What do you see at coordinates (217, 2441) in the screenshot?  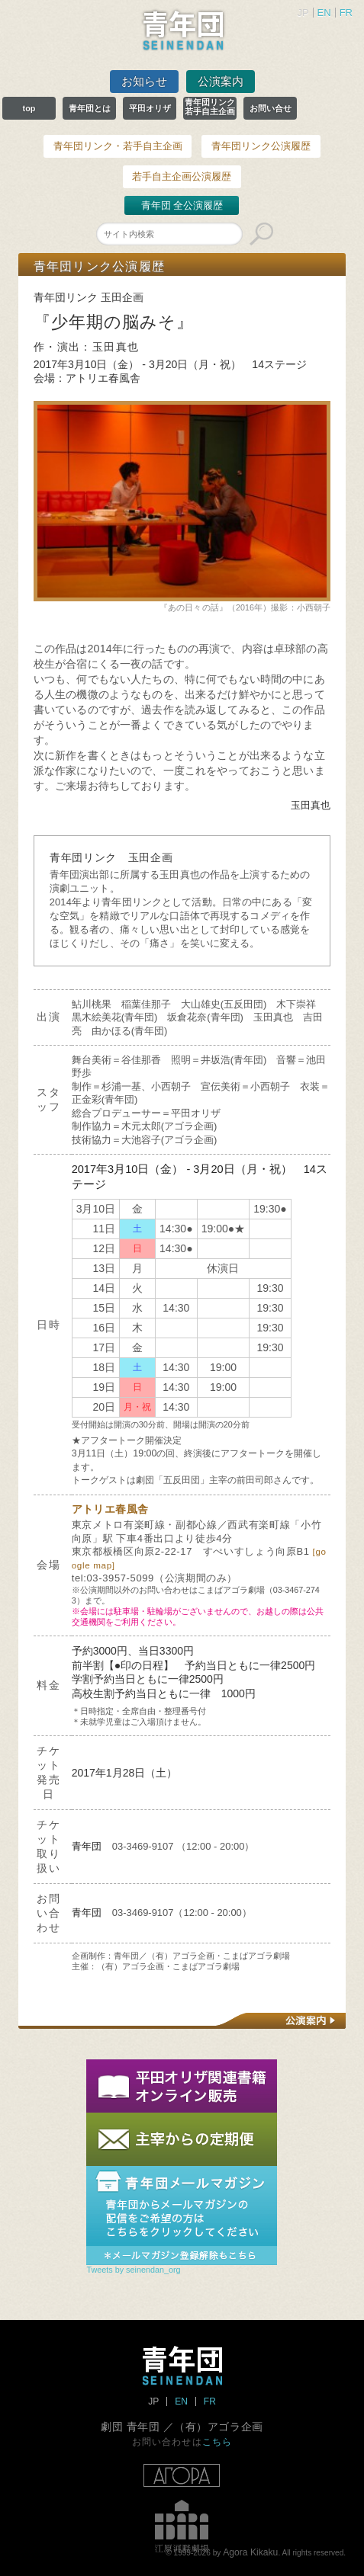 I see `こちら` at bounding box center [217, 2441].